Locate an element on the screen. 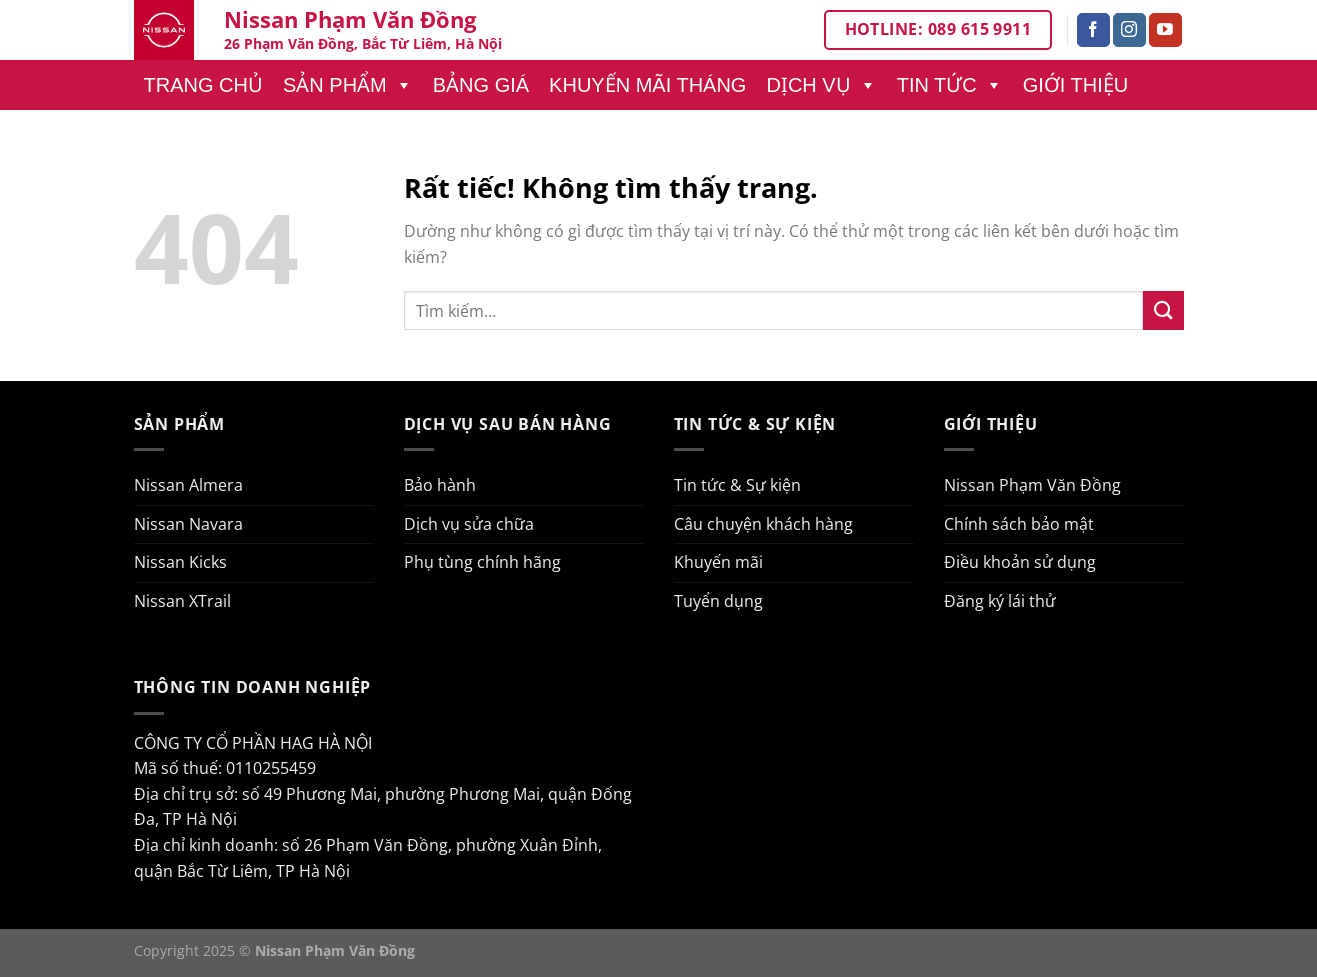 The image size is (1317, 977). Dịch vụ sửa chữa is located at coordinates (469, 524).